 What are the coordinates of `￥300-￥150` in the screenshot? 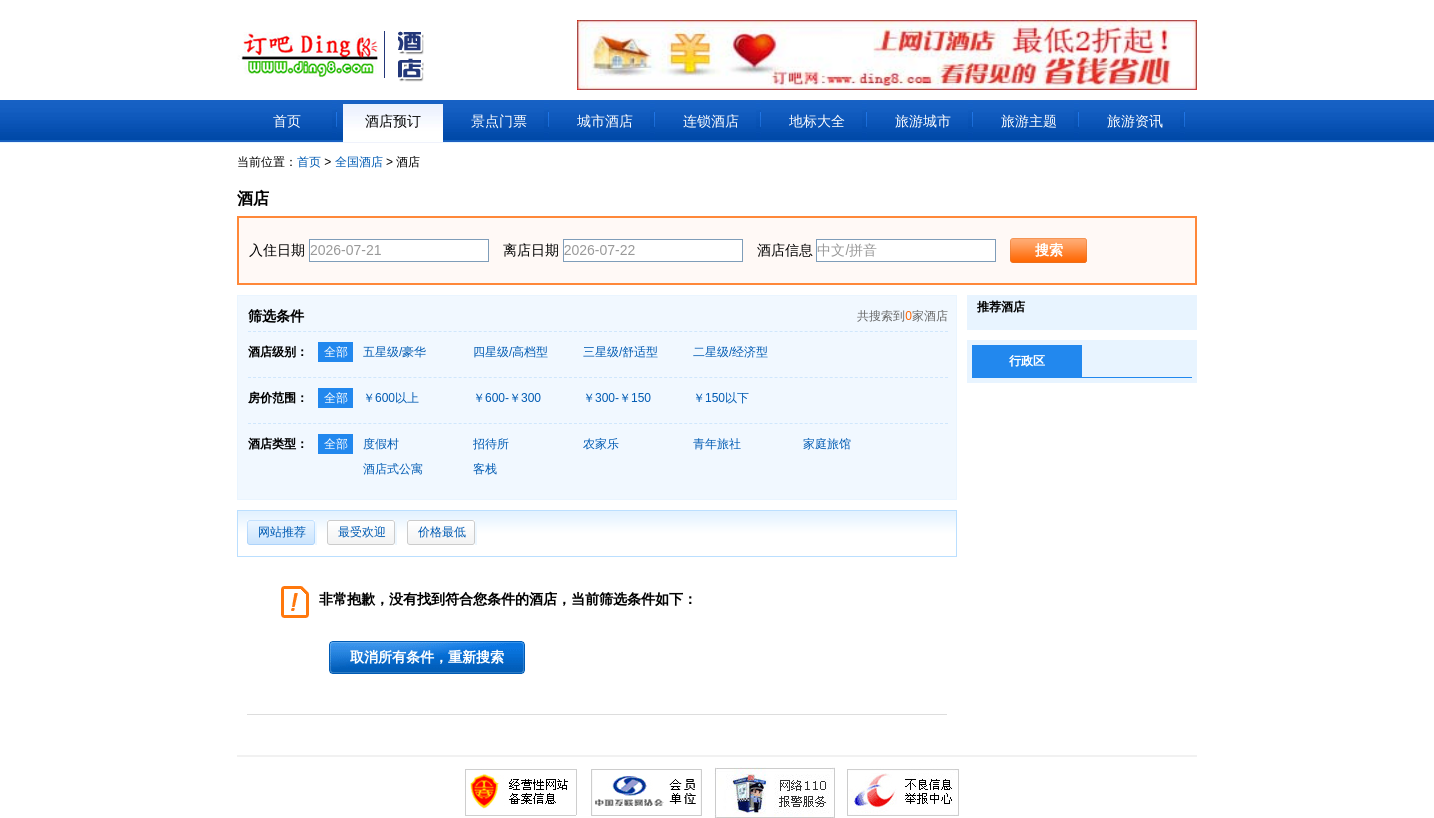 It's located at (617, 398).